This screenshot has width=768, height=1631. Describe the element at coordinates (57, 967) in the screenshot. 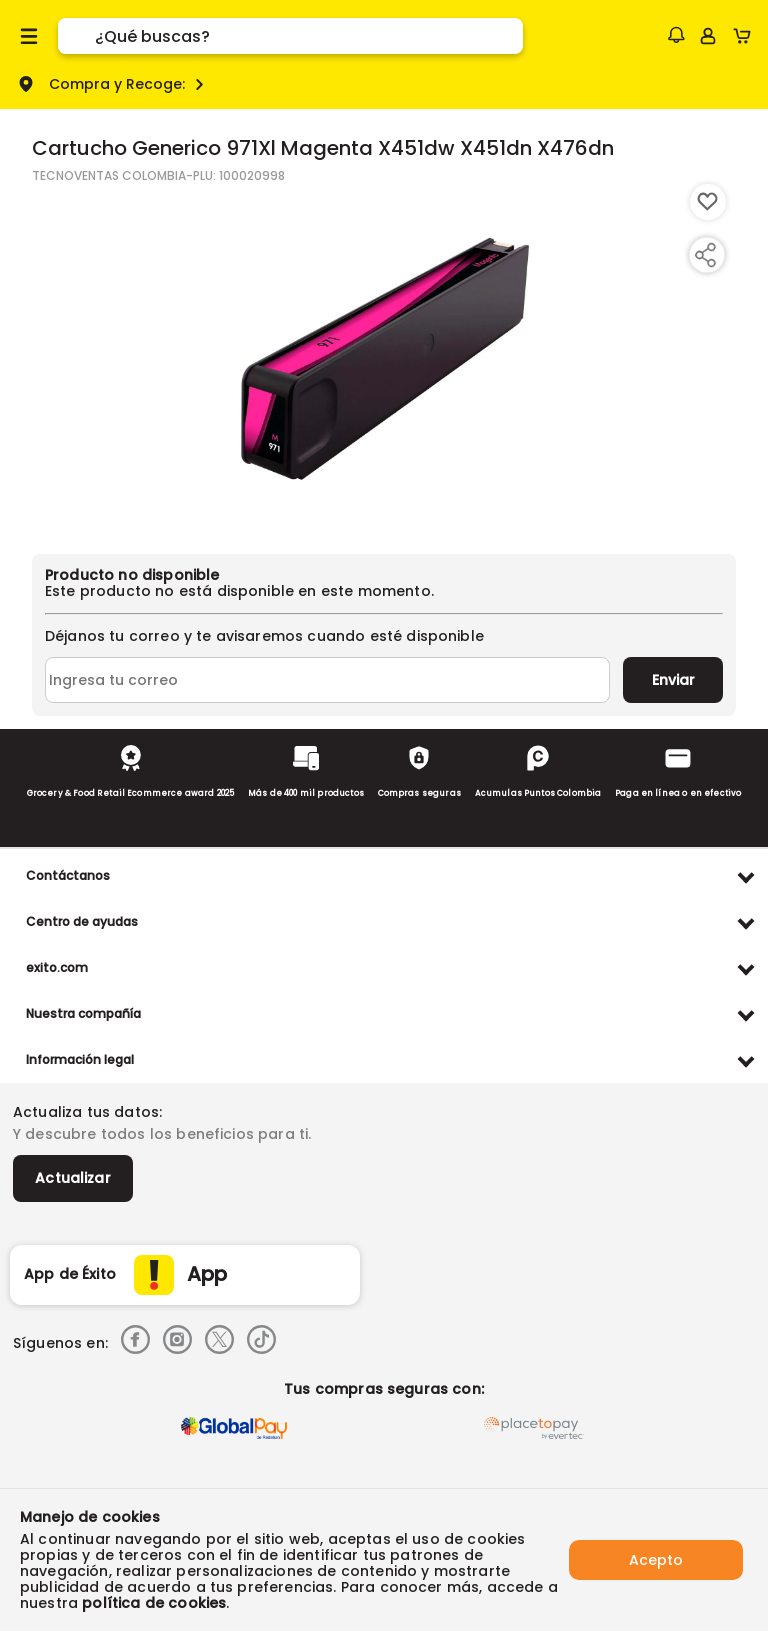

I see `exito.com` at that location.